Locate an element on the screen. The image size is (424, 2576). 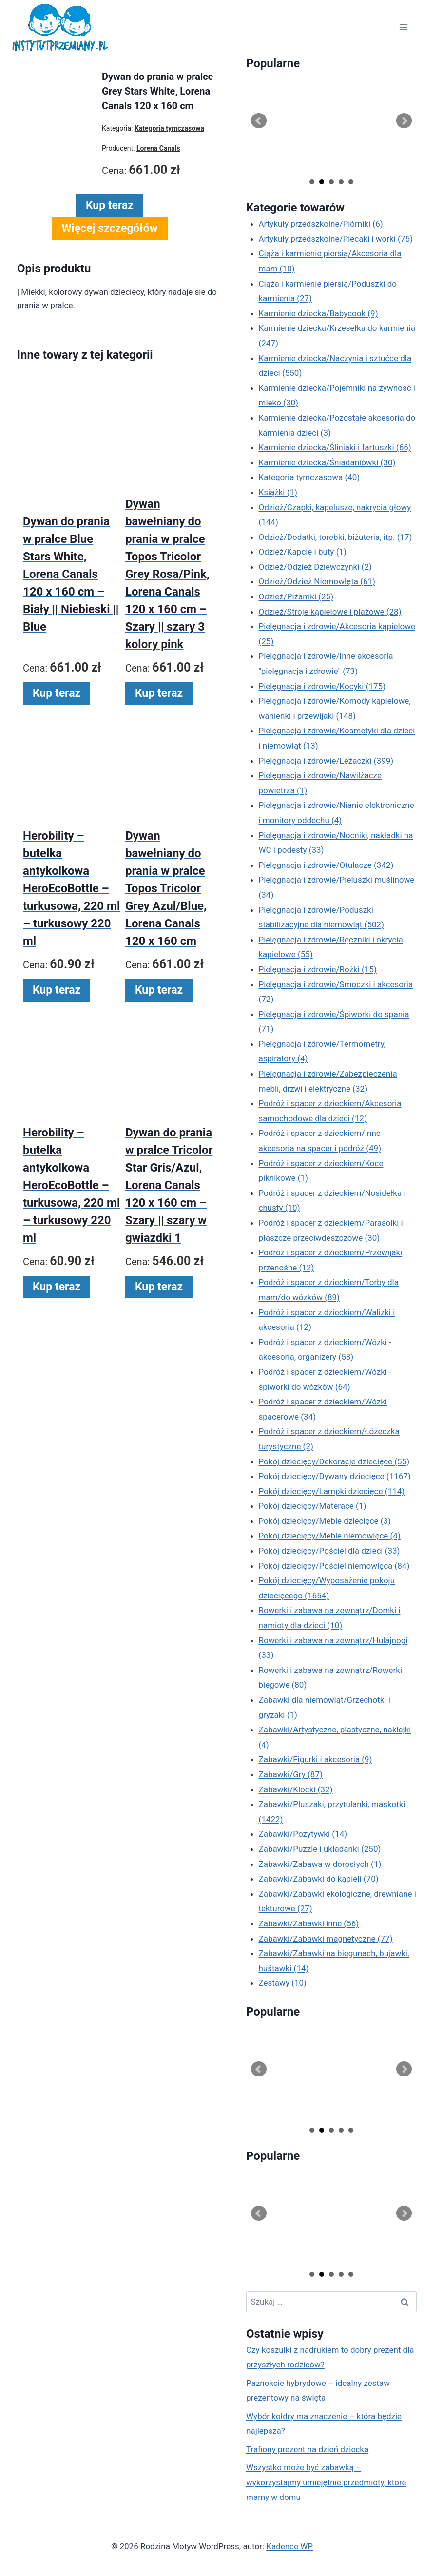
Odzież/Odzież Niemowlęta is located at coordinates (317, 581).